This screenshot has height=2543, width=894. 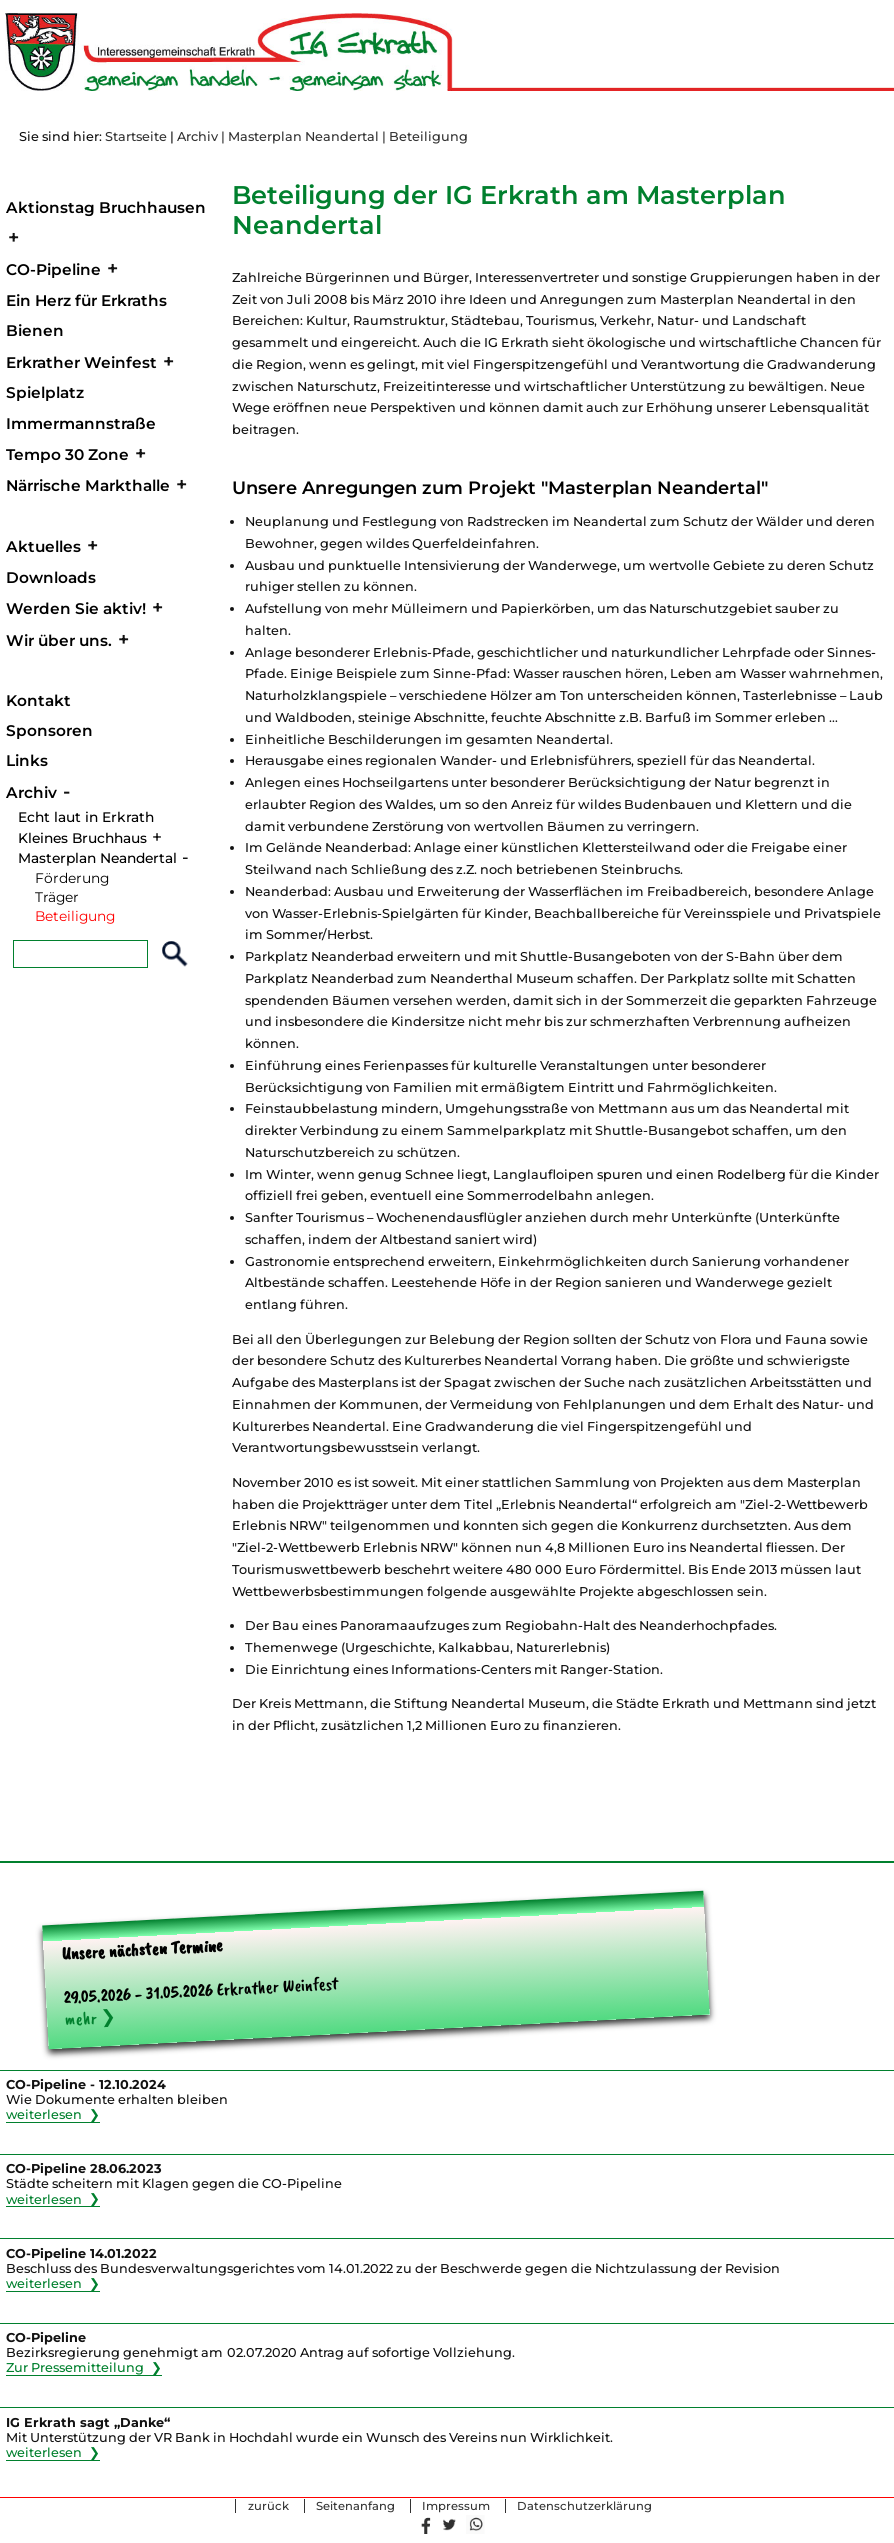 What do you see at coordinates (197, 136) in the screenshot?
I see `Archiv` at bounding box center [197, 136].